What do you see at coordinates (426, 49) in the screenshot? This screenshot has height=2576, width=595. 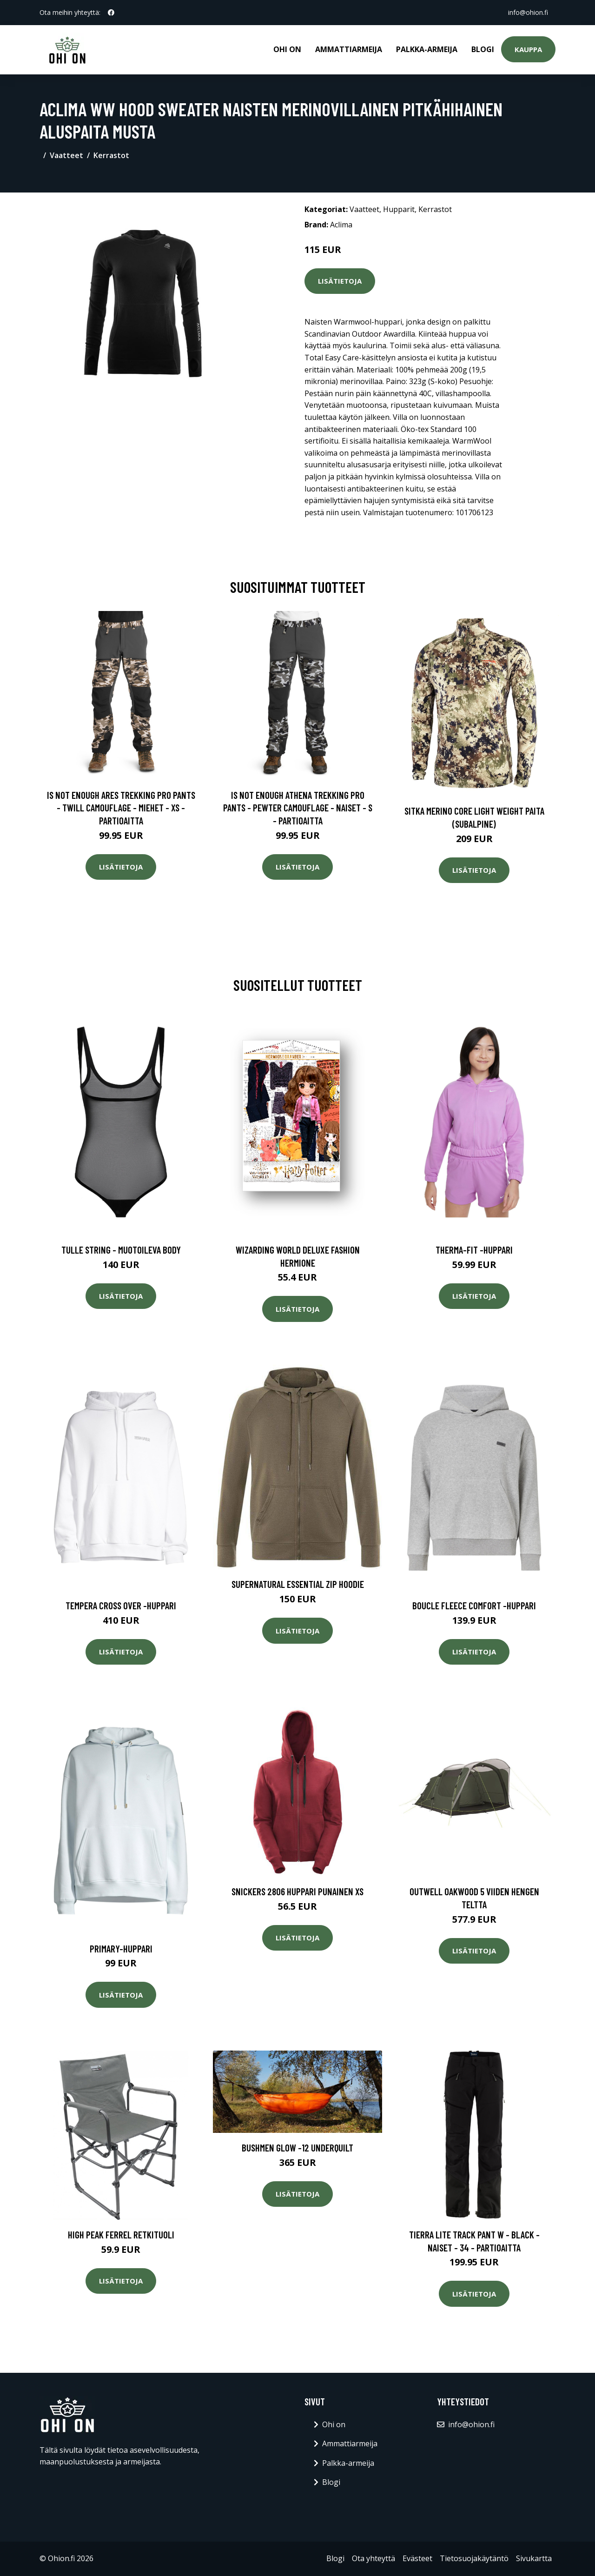 I see `Palkka-armeija` at bounding box center [426, 49].